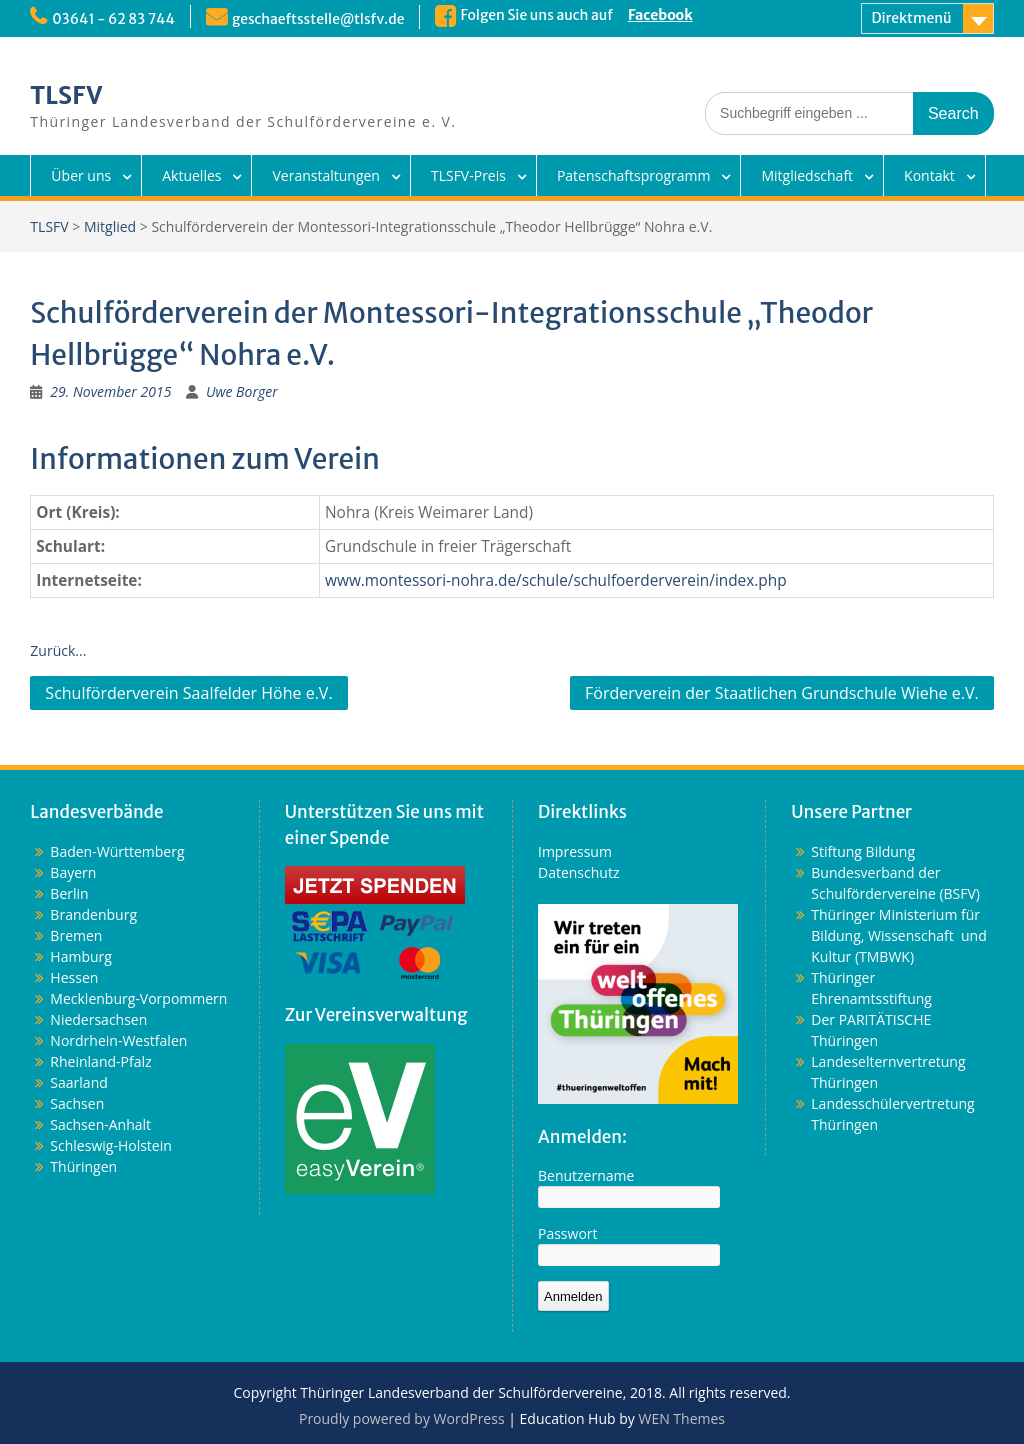  What do you see at coordinates (100, 1061) in the screenshot?
I see `Rheinland-Pfalz` at bounding box center [100, 1061].